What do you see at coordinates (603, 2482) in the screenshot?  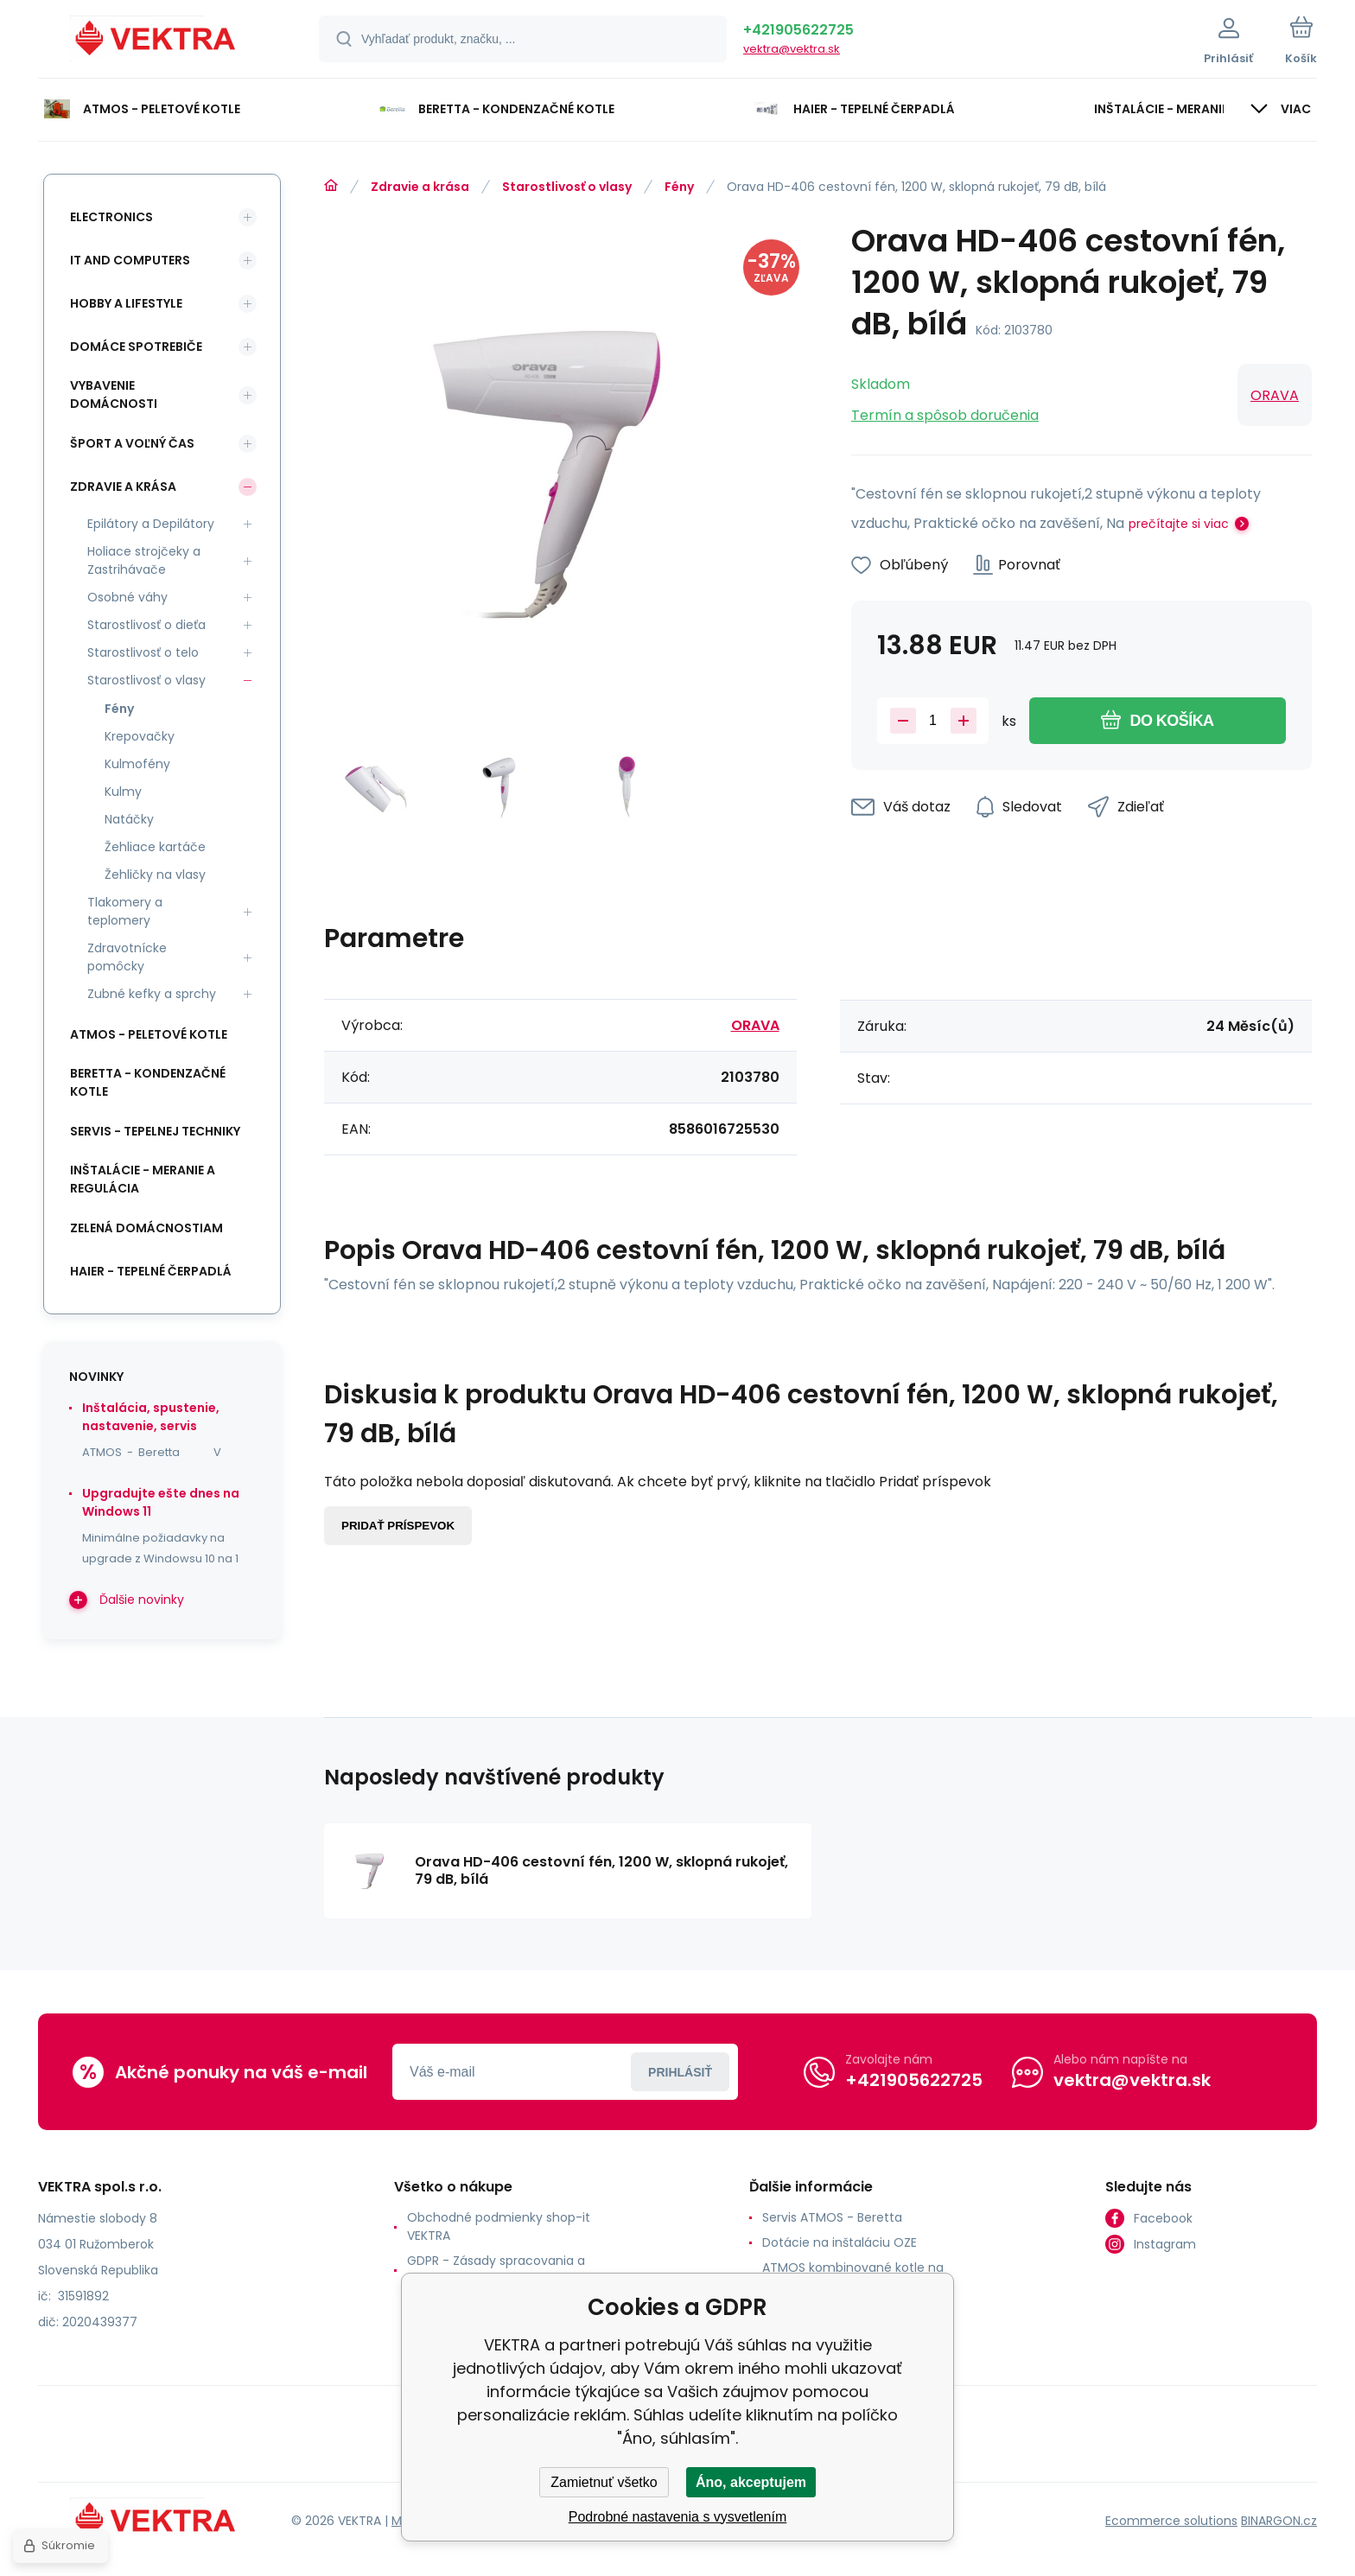 I see `Zamietnuť všetko` at bounding box center [603, 2482].